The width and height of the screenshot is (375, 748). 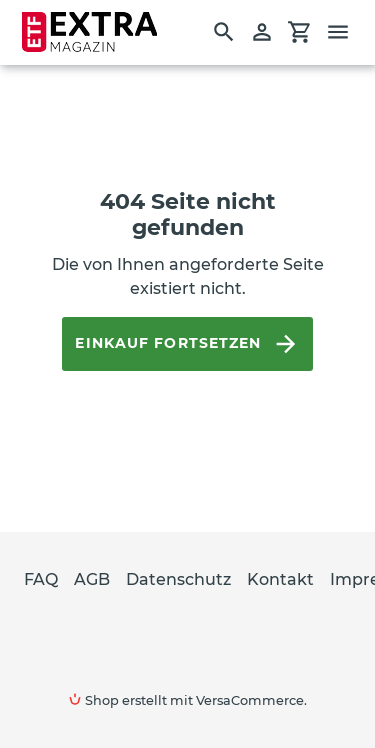 What do you see at coordinates (280, 579) in the screenshot?
I see `Kontakt` at bounding box center [280, 579].